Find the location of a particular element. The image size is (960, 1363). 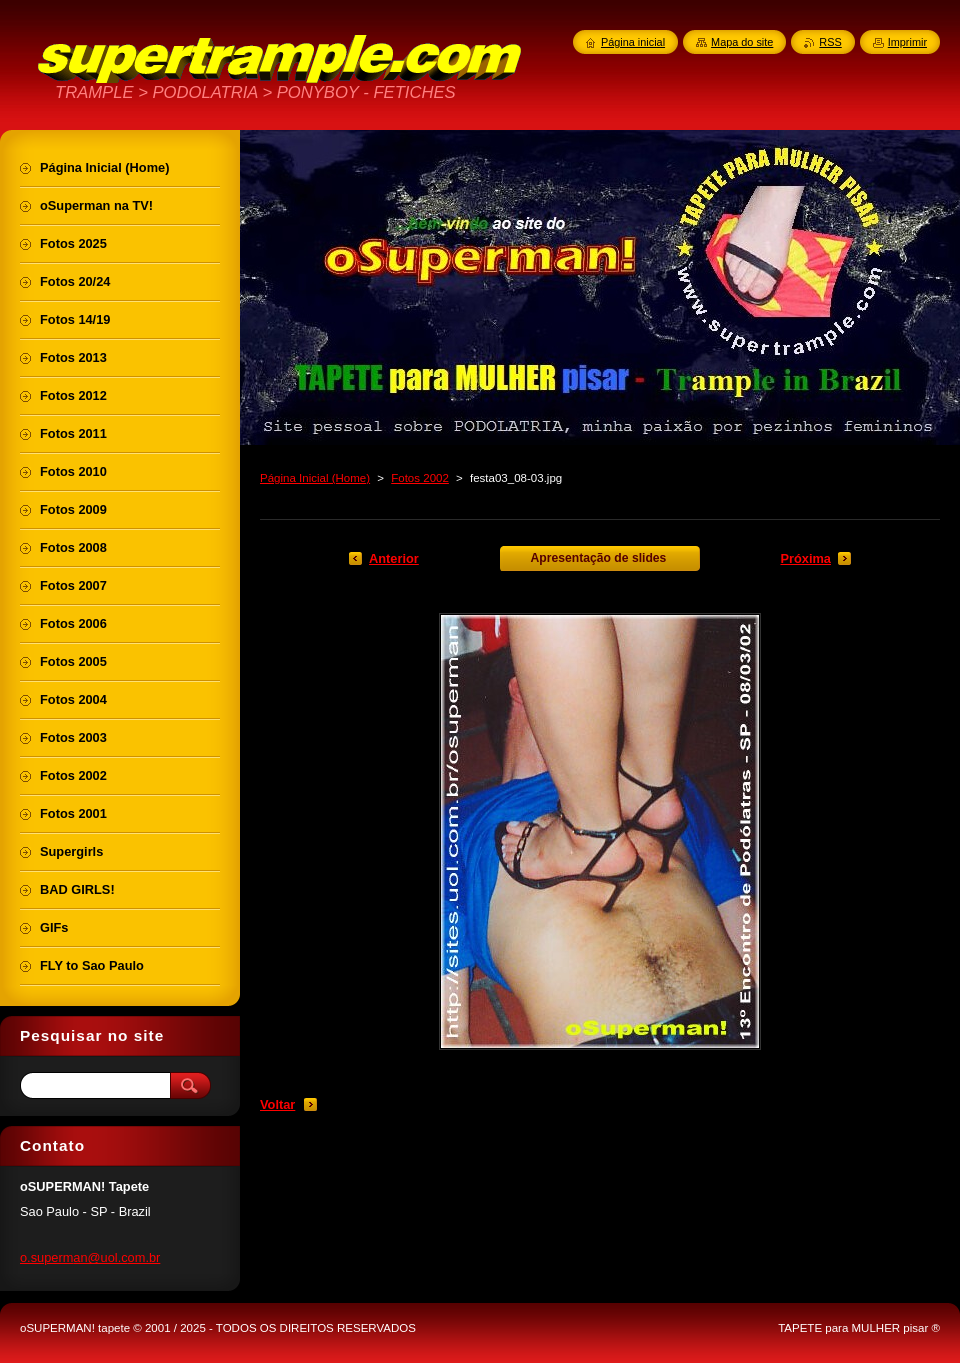

Página Inicial (Home) is located at coordinates (315, 478).